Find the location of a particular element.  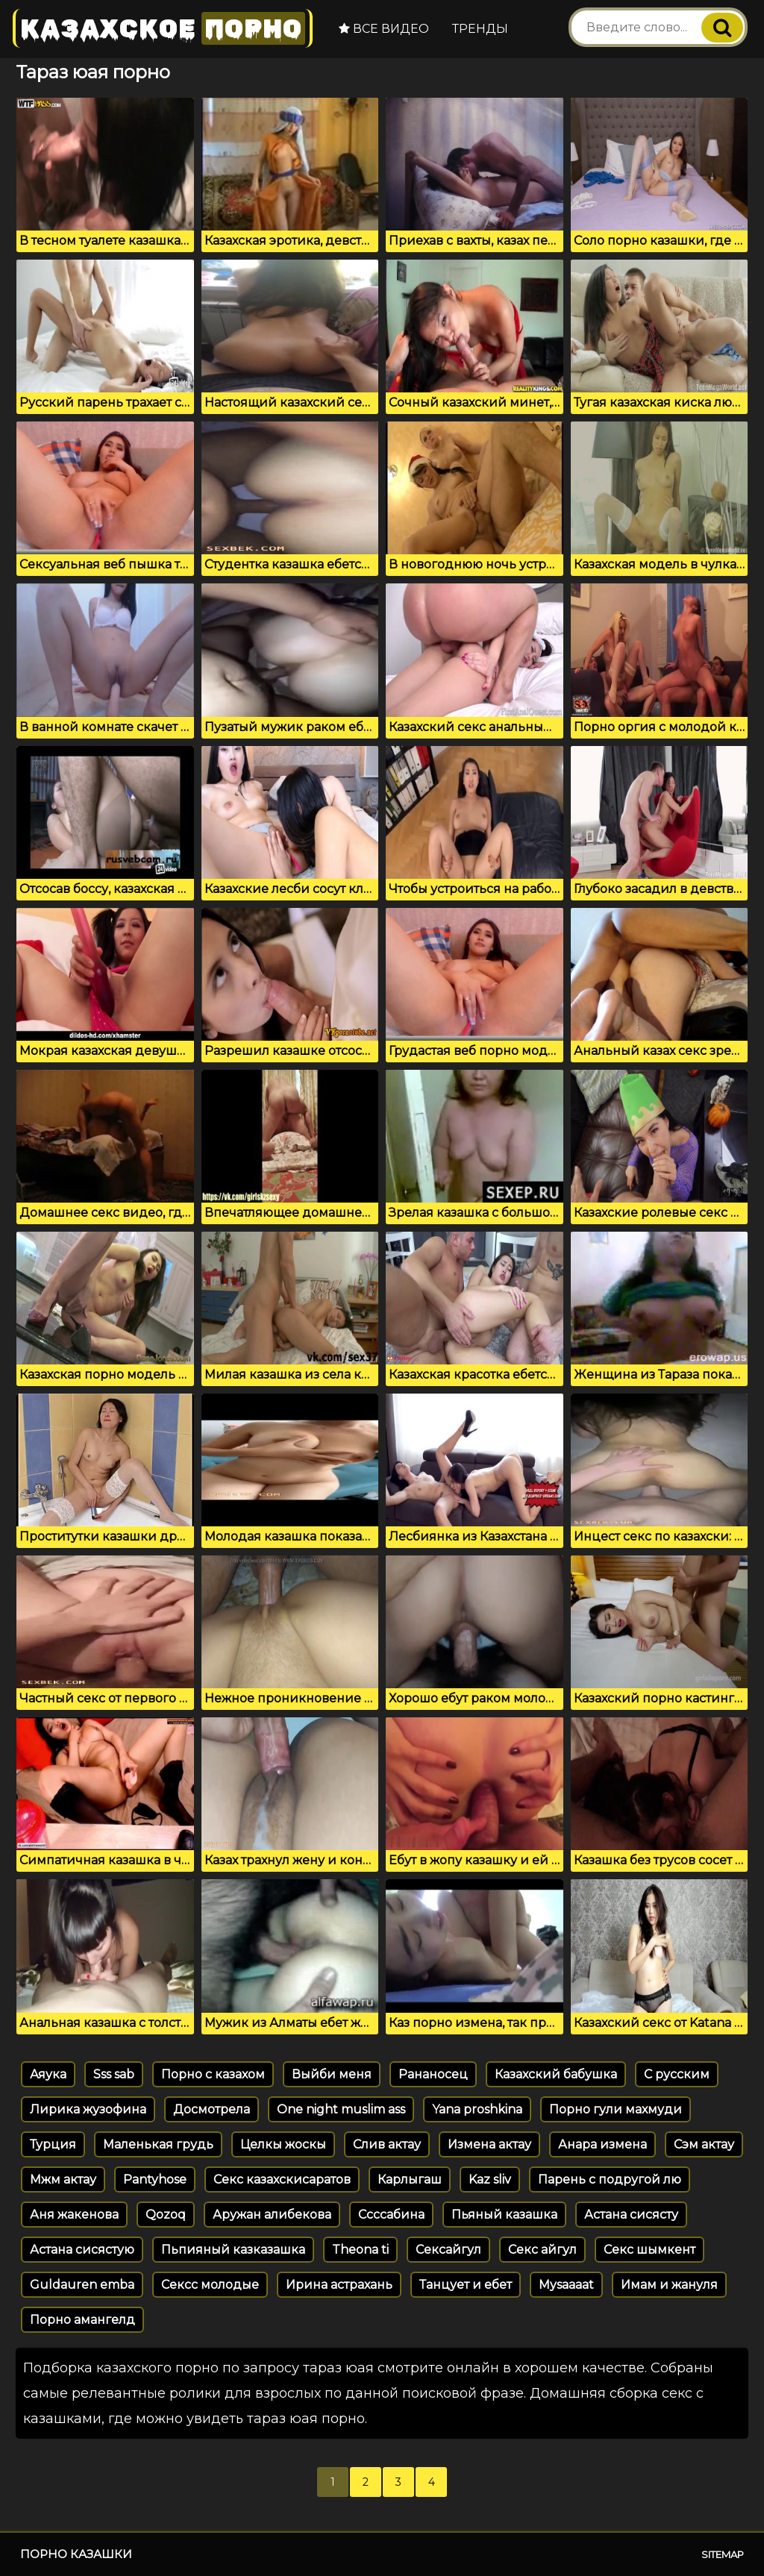

Аяука is located at coordinates (48, 2074).